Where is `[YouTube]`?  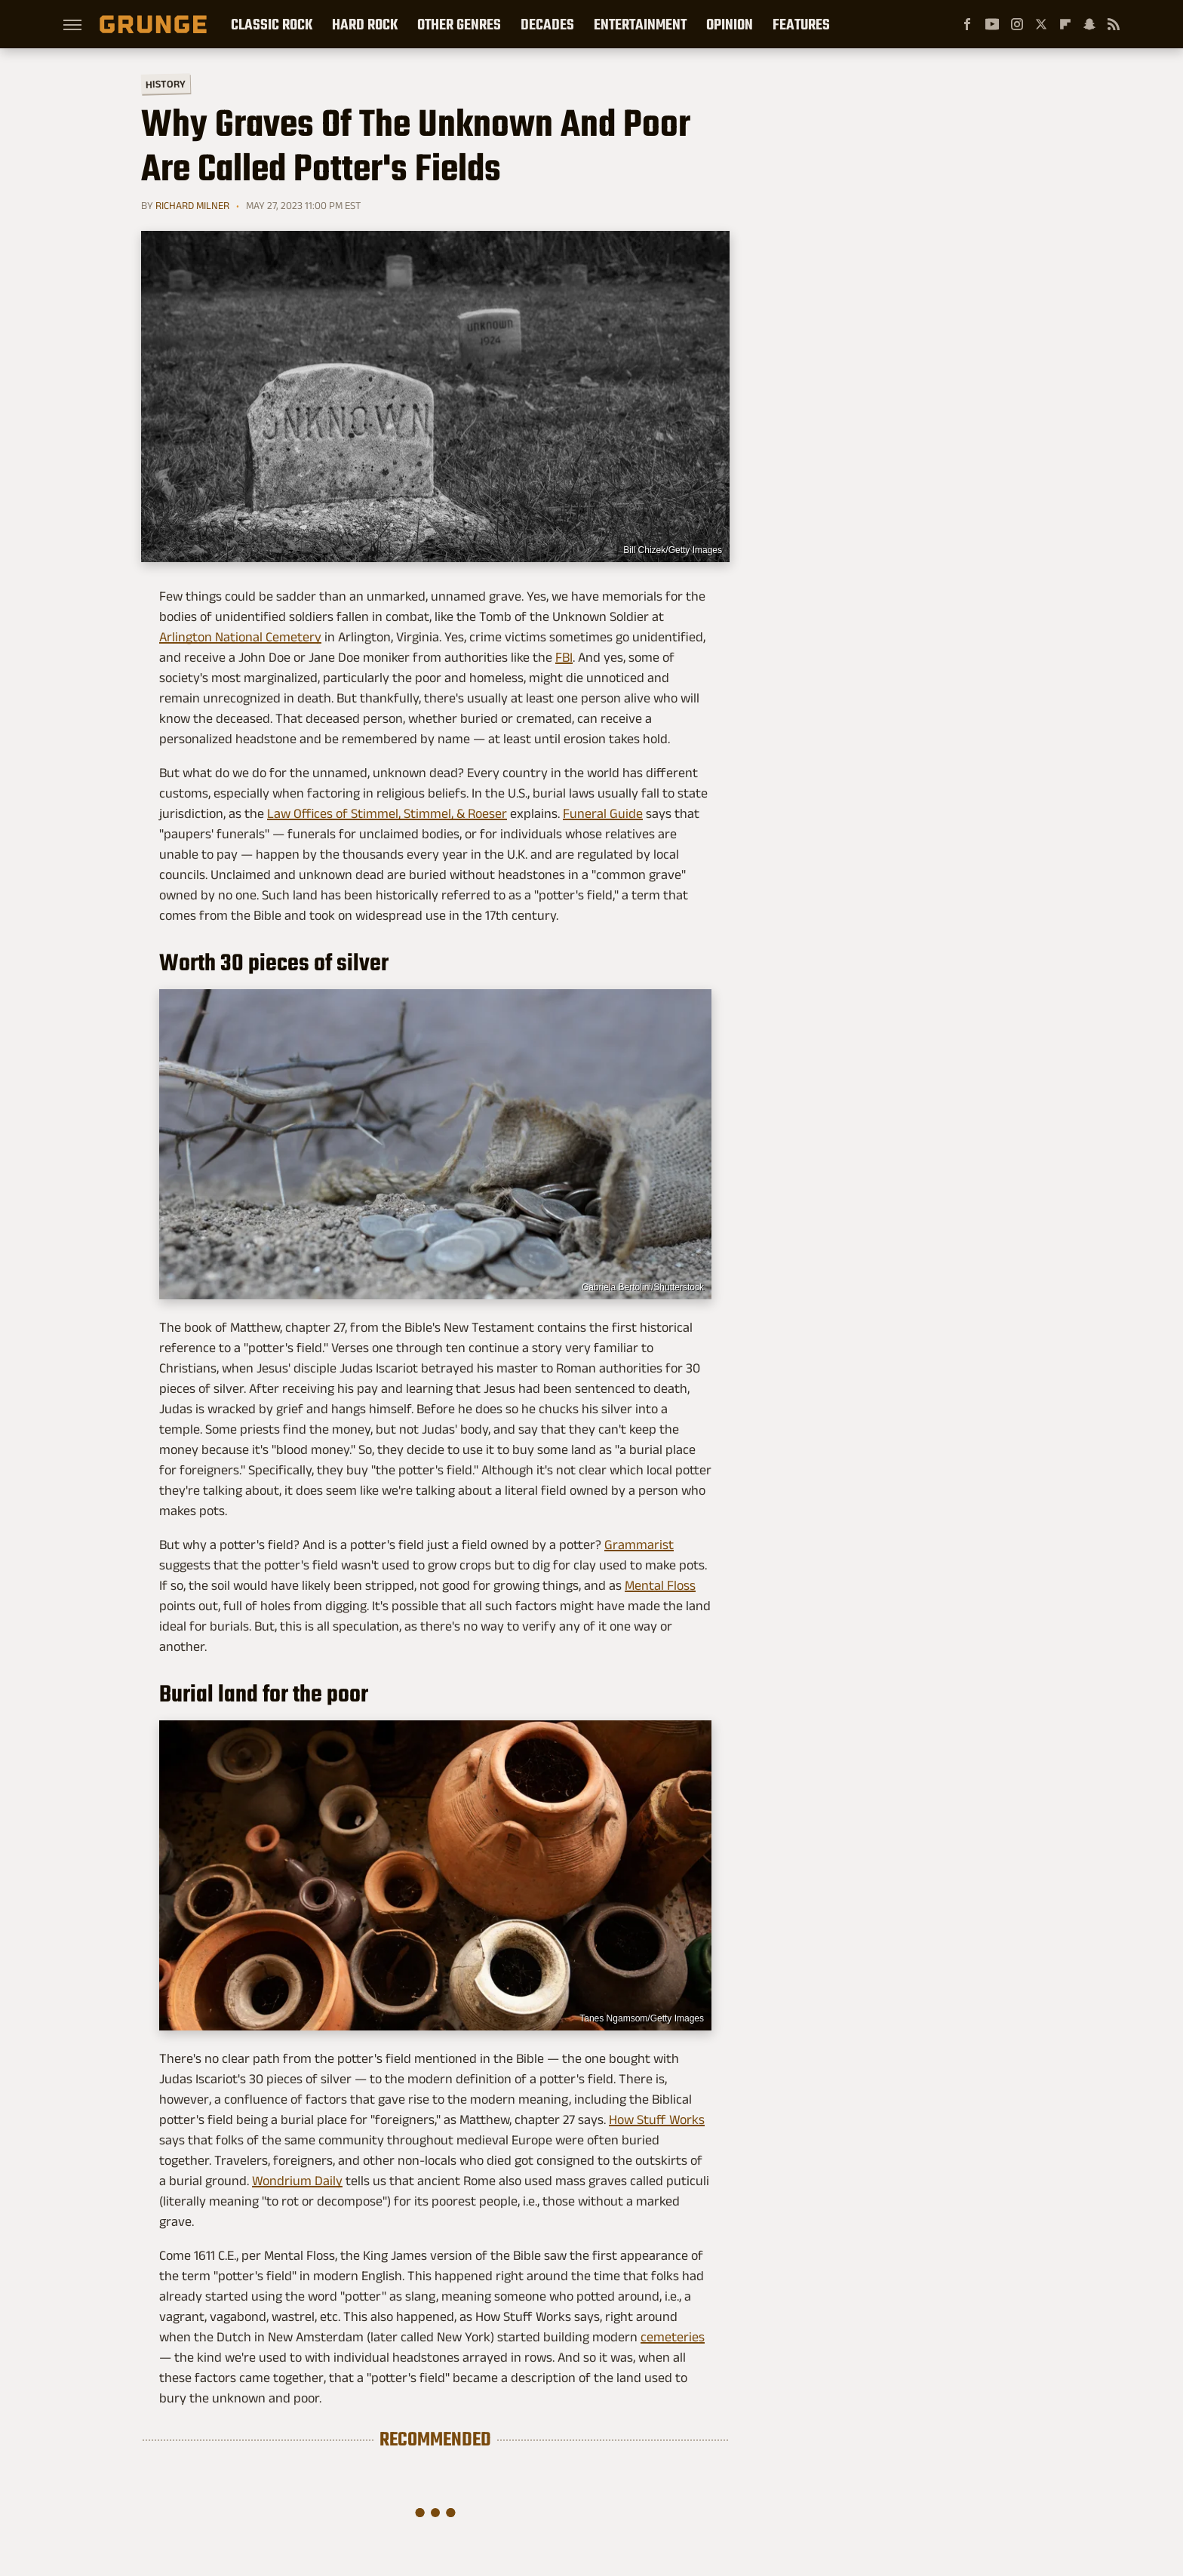
[YouTube] is located at coordinates (992, 24).